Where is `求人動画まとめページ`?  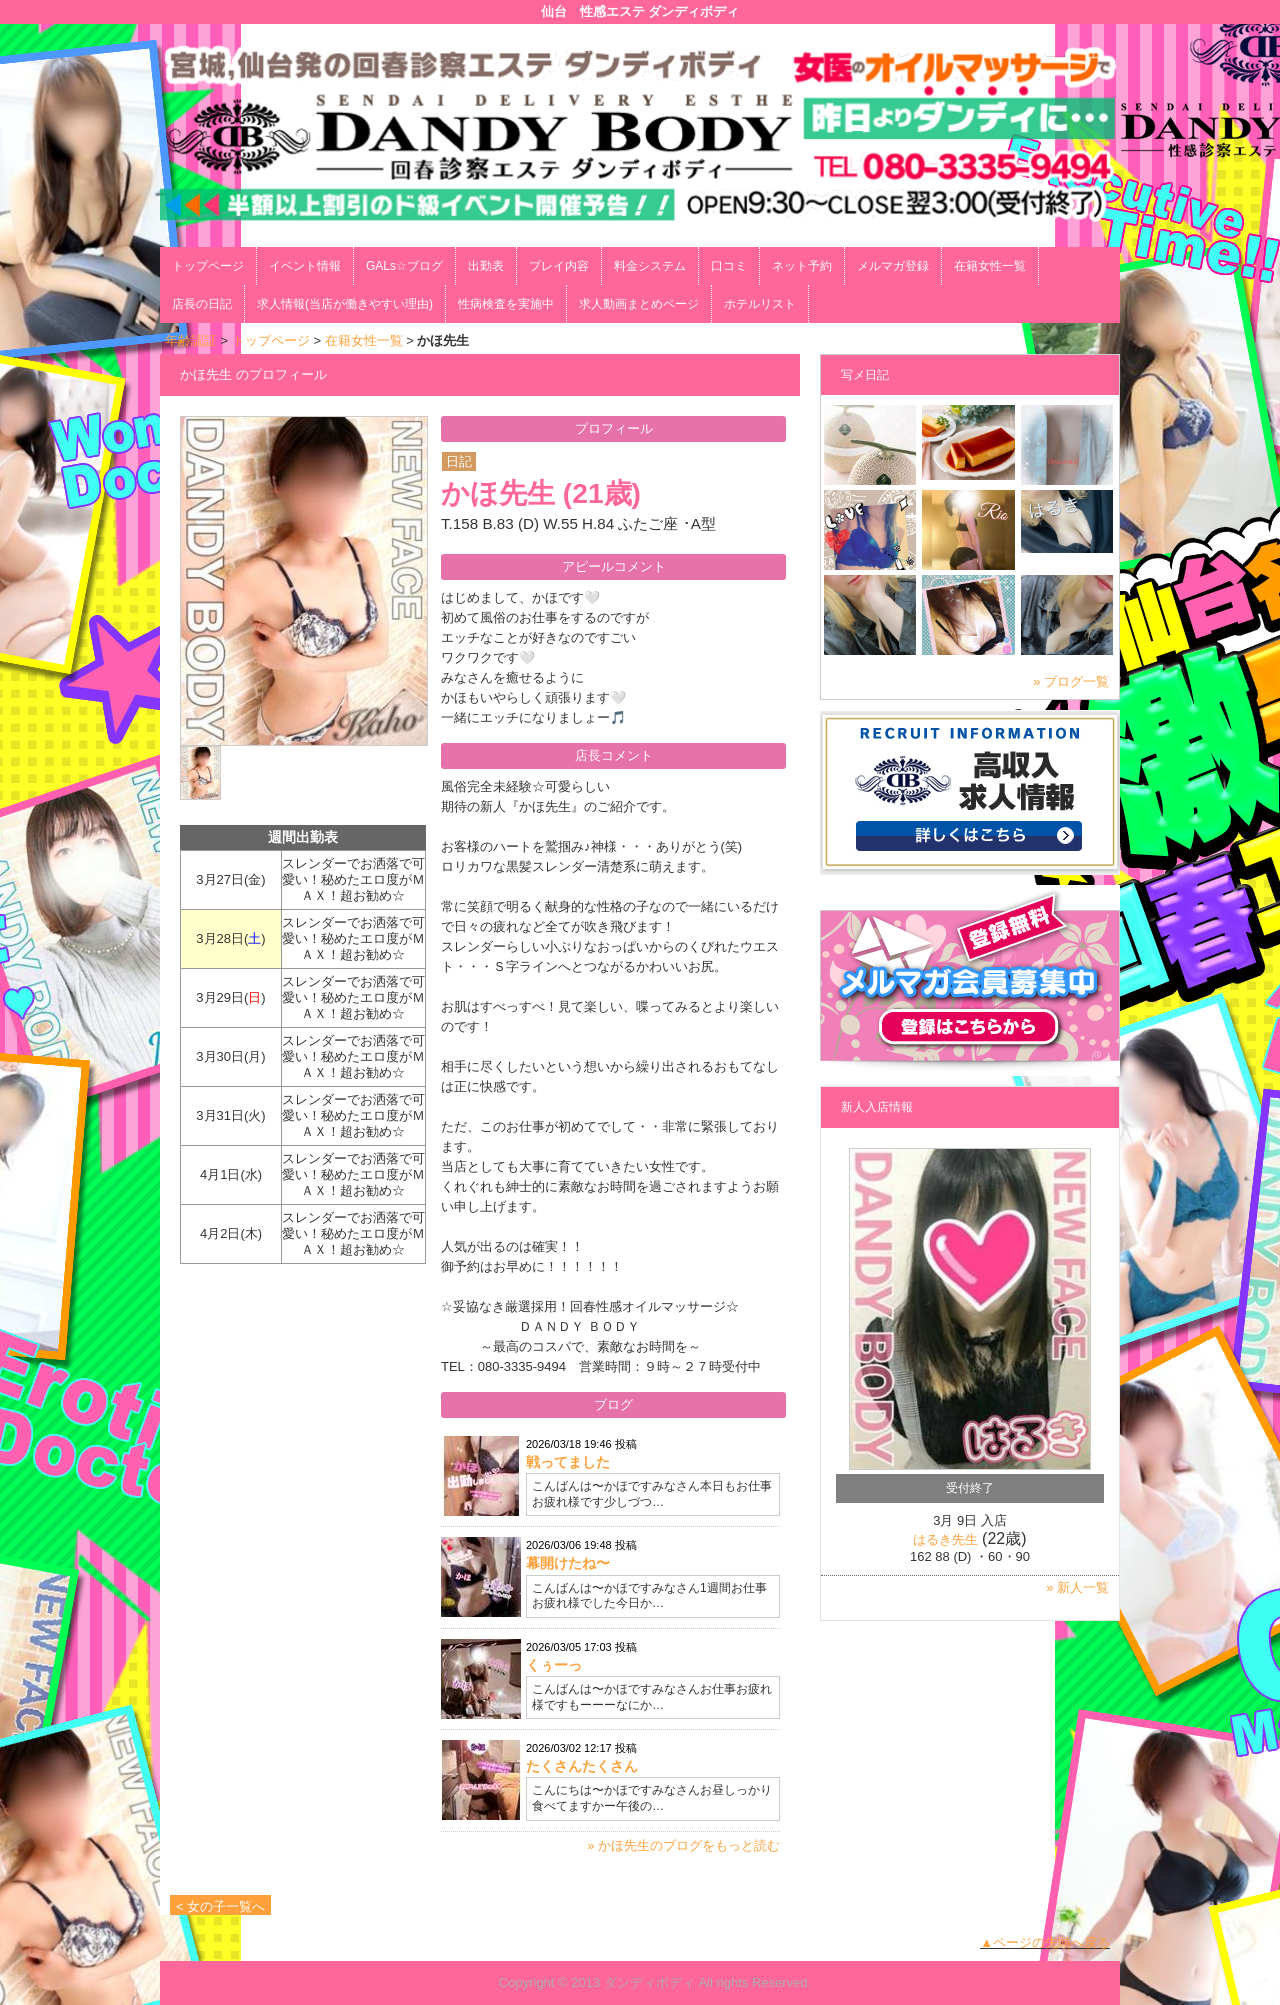 求人動画まとめページ is located at coordinates (639, 304).